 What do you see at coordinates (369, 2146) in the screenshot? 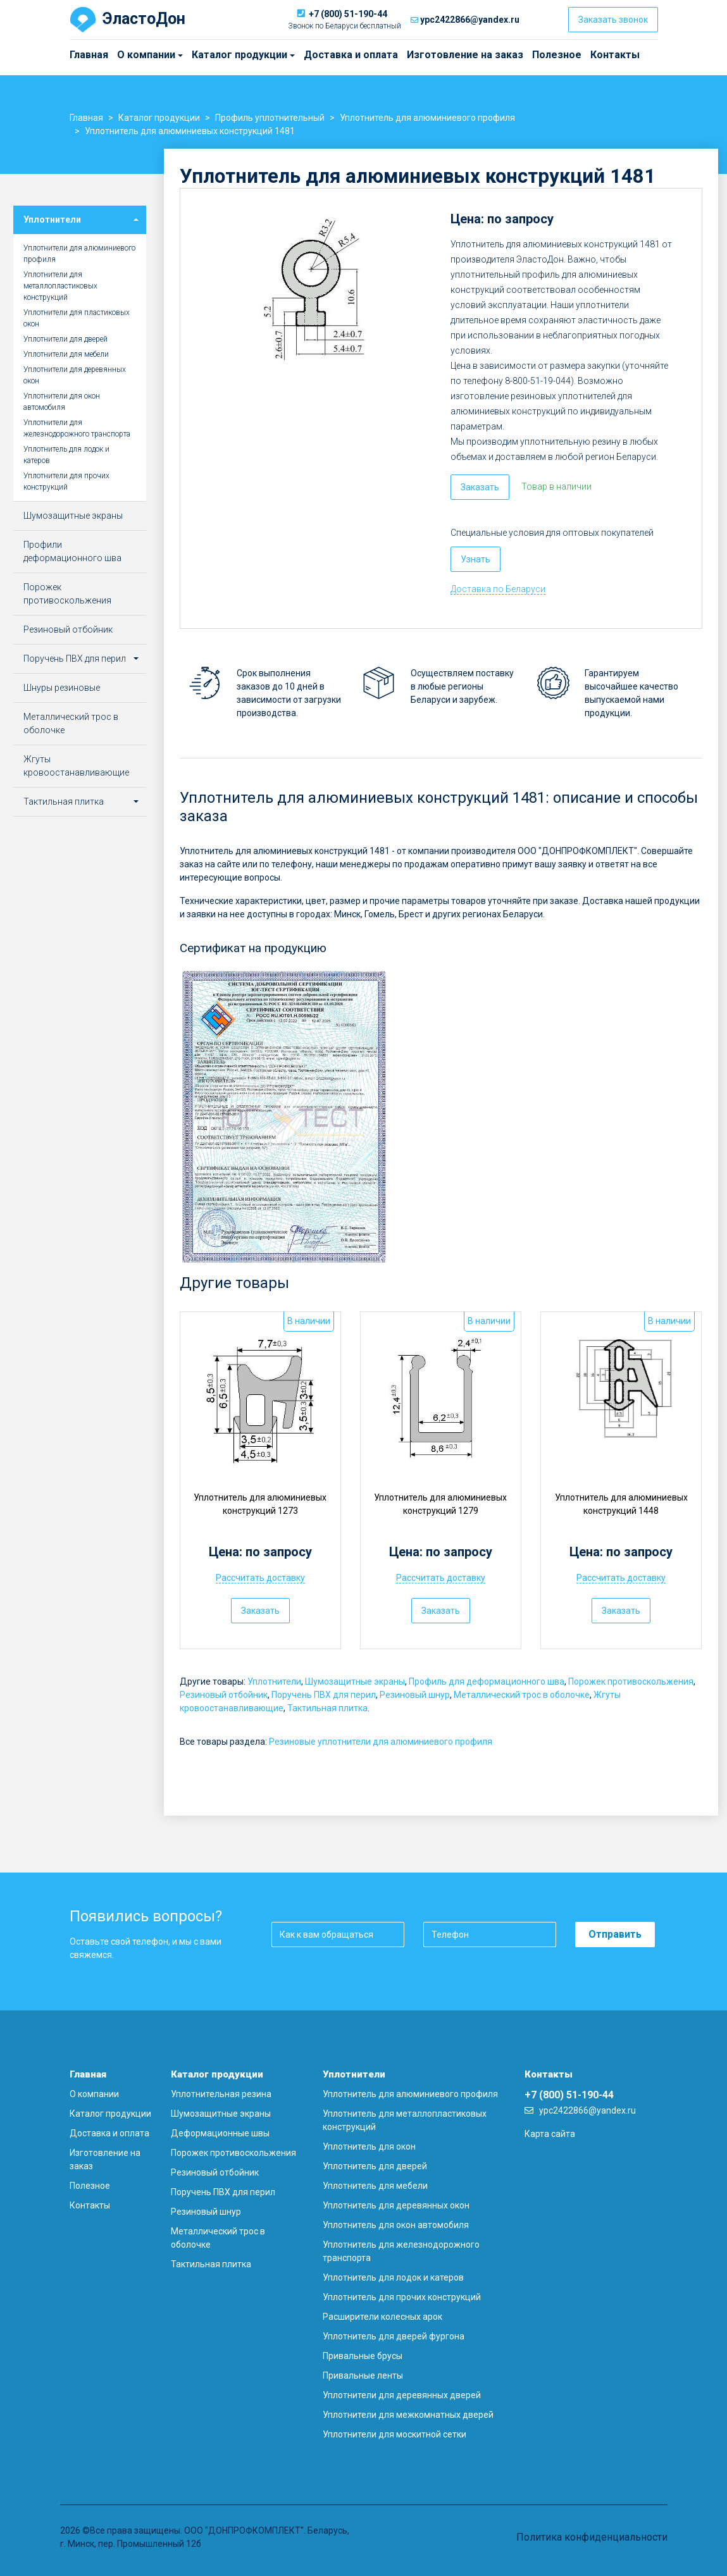
I see `Уплотнитель для окон` at bounding box center [369, 2146].